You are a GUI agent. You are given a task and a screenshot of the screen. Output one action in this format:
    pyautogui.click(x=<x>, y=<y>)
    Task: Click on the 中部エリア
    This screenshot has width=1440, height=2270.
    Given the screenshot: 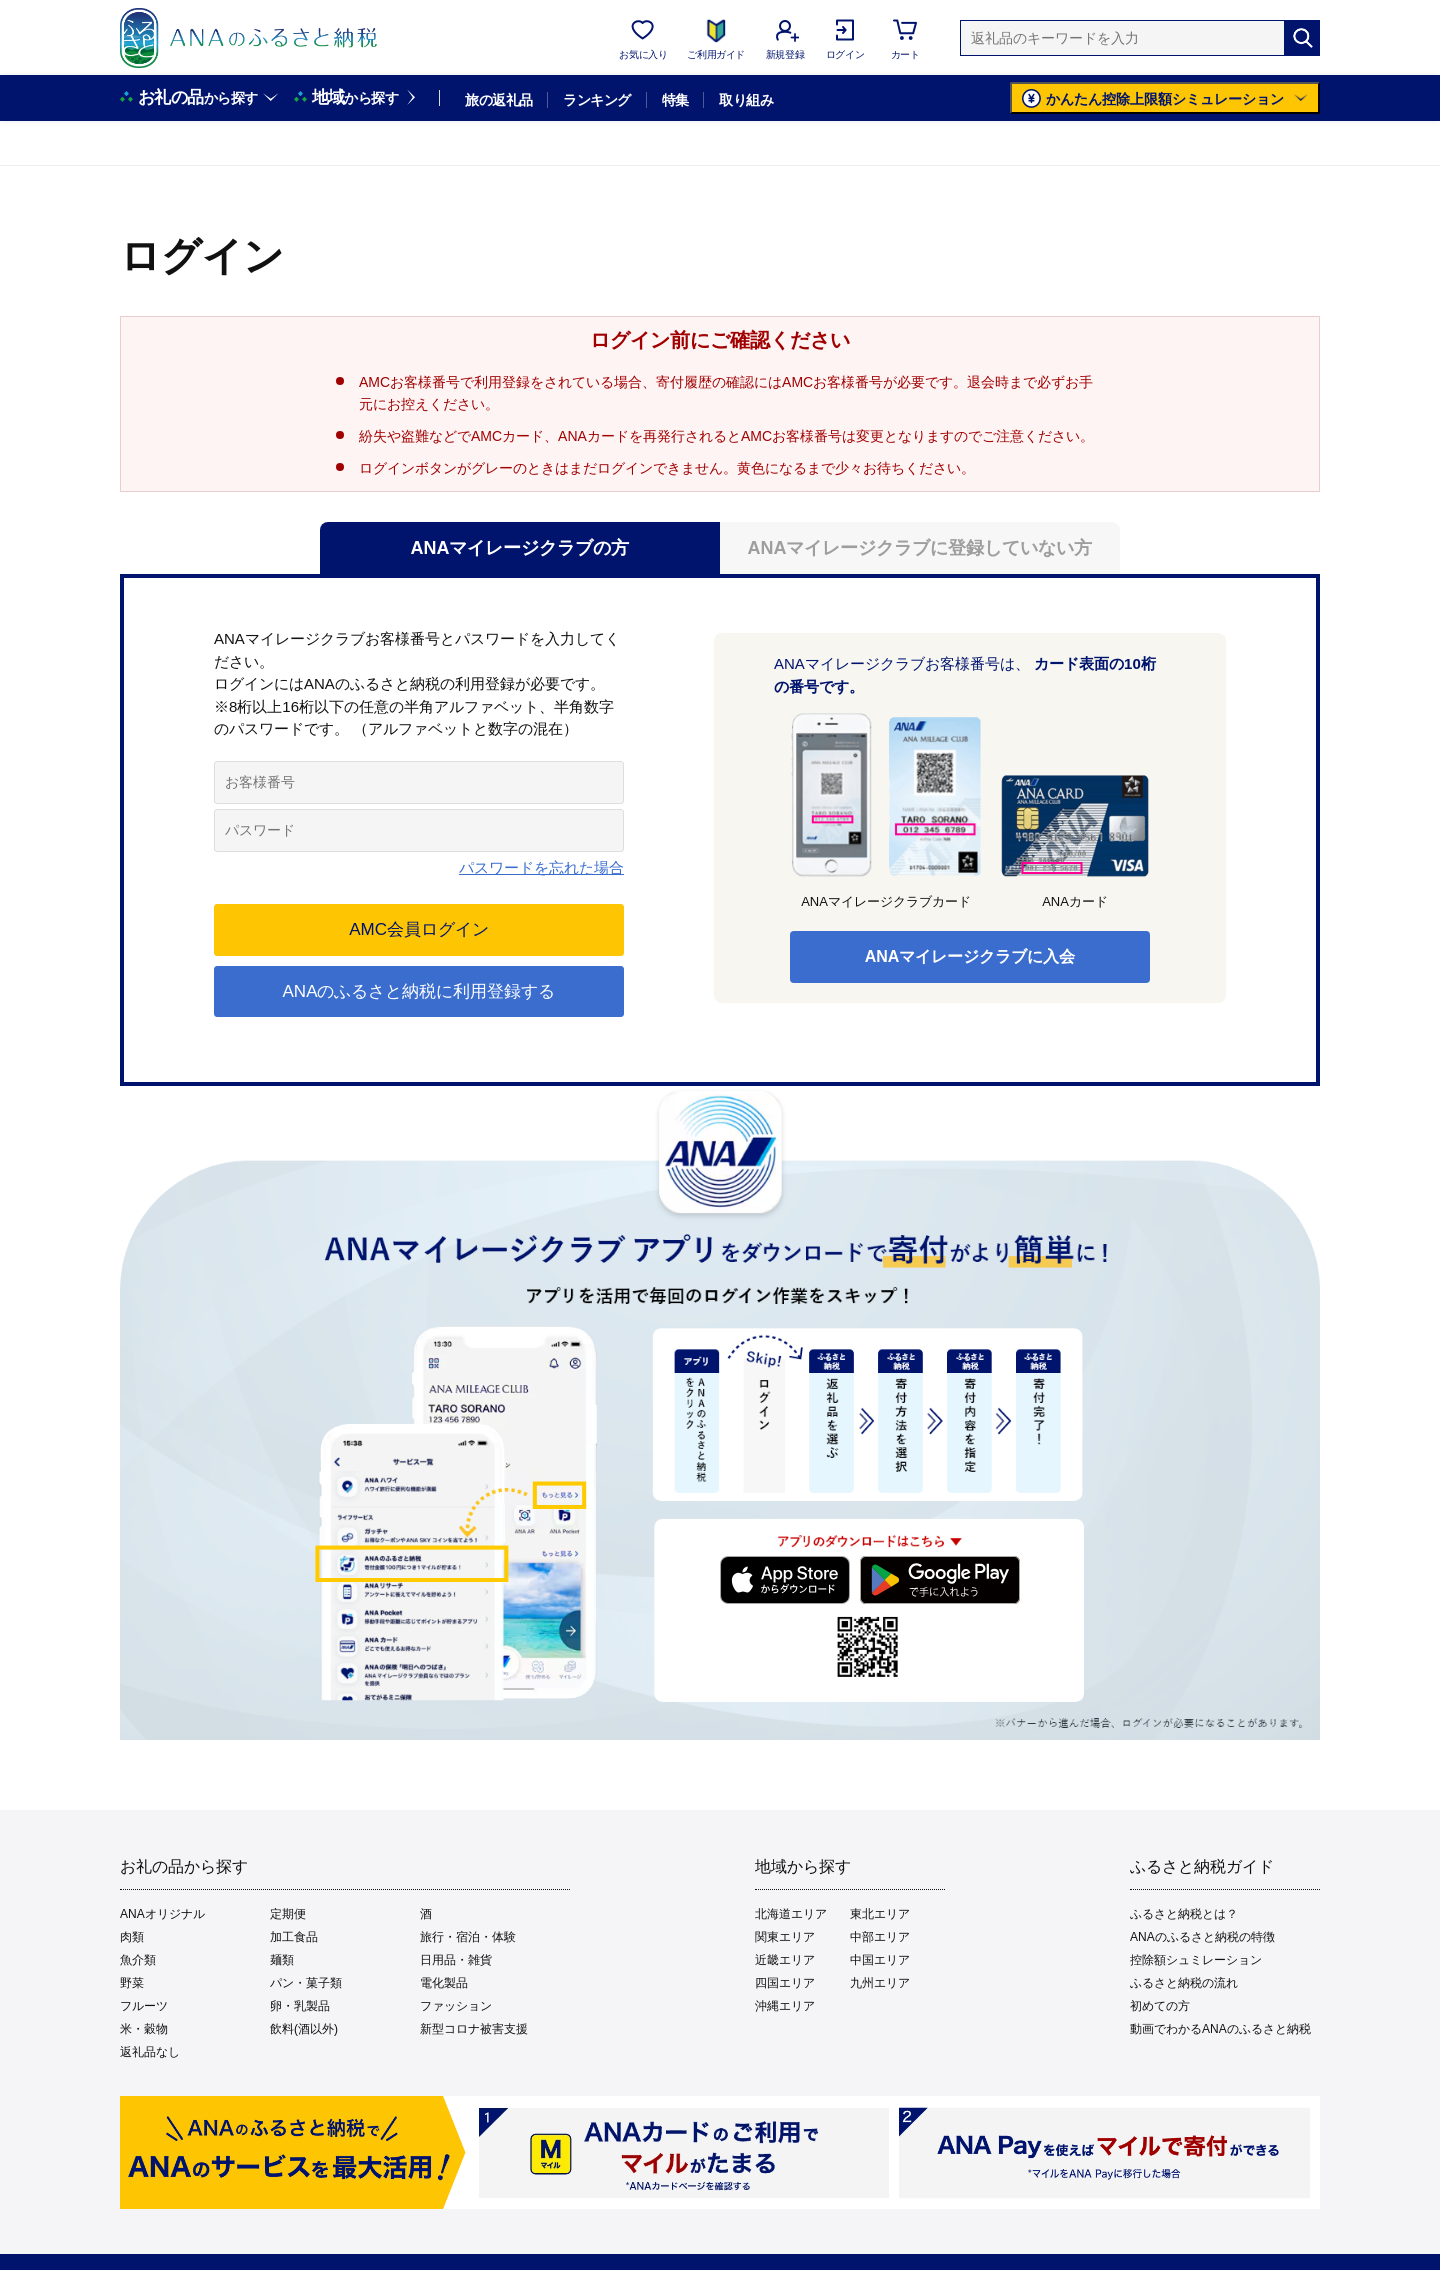 What is the action you would take?
    pyautogui.click(x=880, y=1937)
    